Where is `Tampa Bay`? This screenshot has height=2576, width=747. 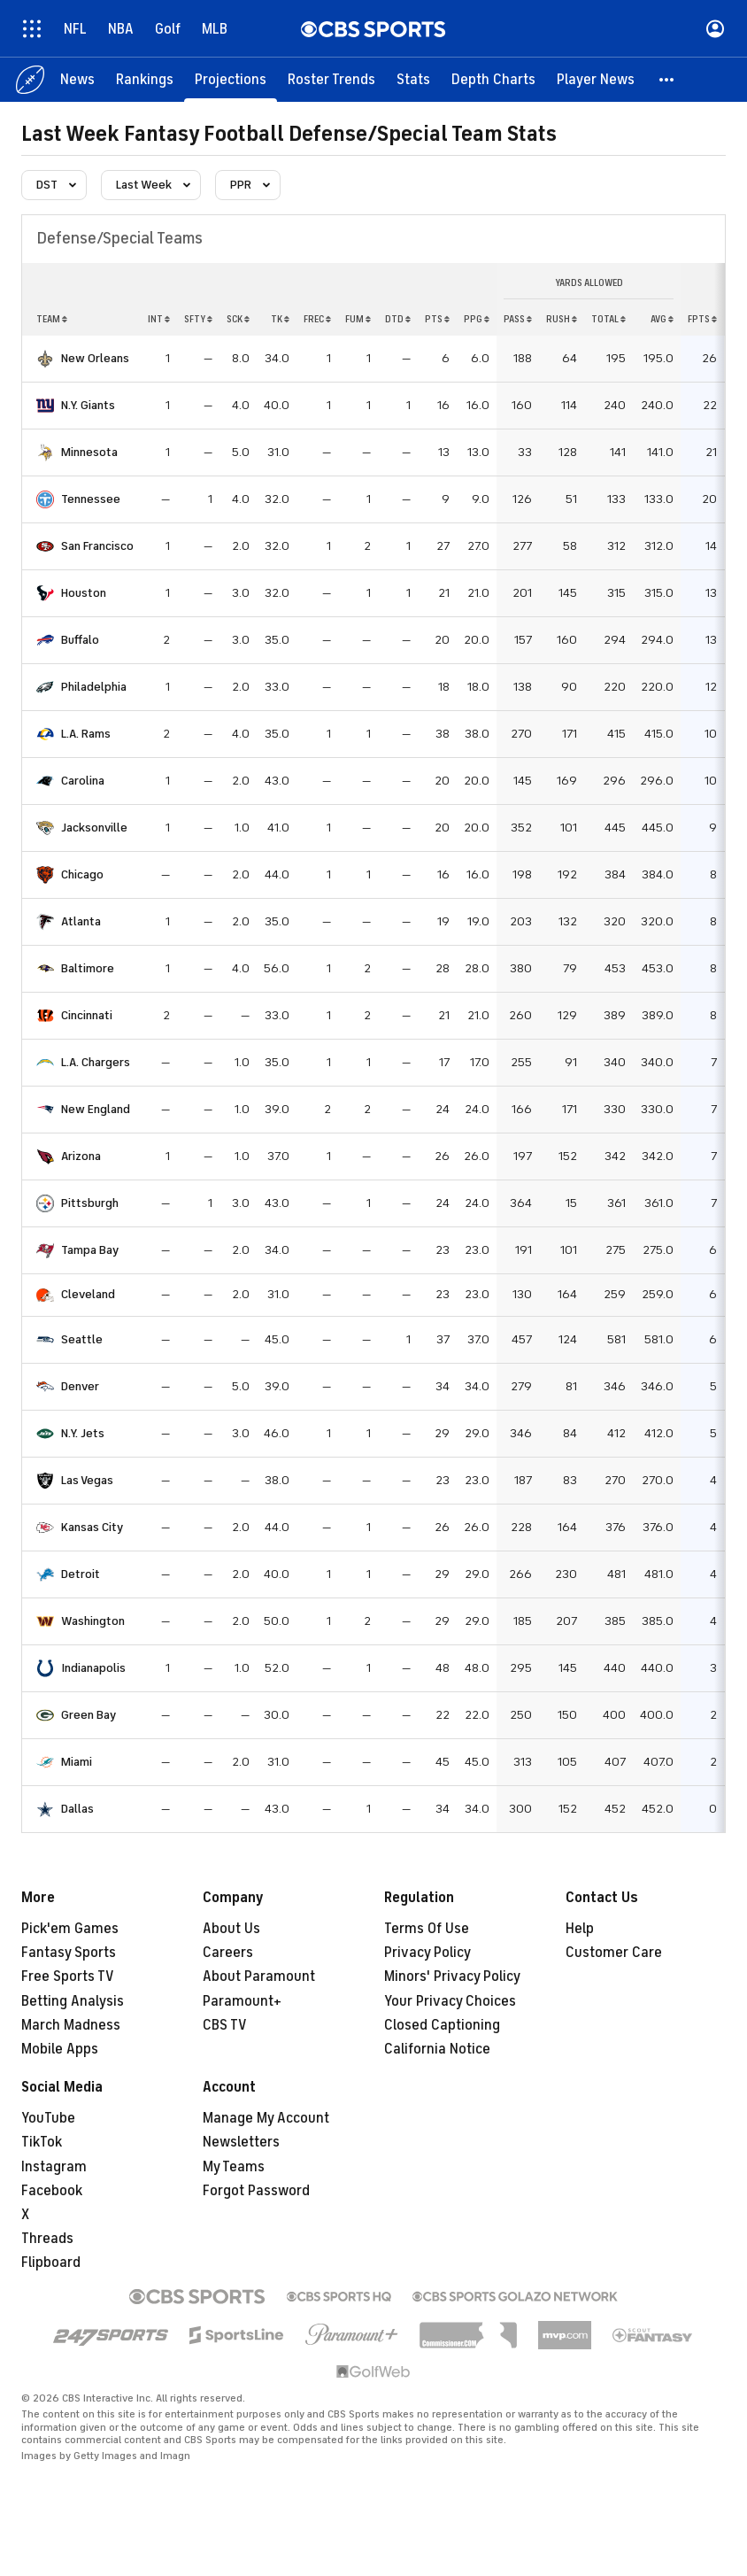
Tampa Bay is located at coordinates (90, 1249).